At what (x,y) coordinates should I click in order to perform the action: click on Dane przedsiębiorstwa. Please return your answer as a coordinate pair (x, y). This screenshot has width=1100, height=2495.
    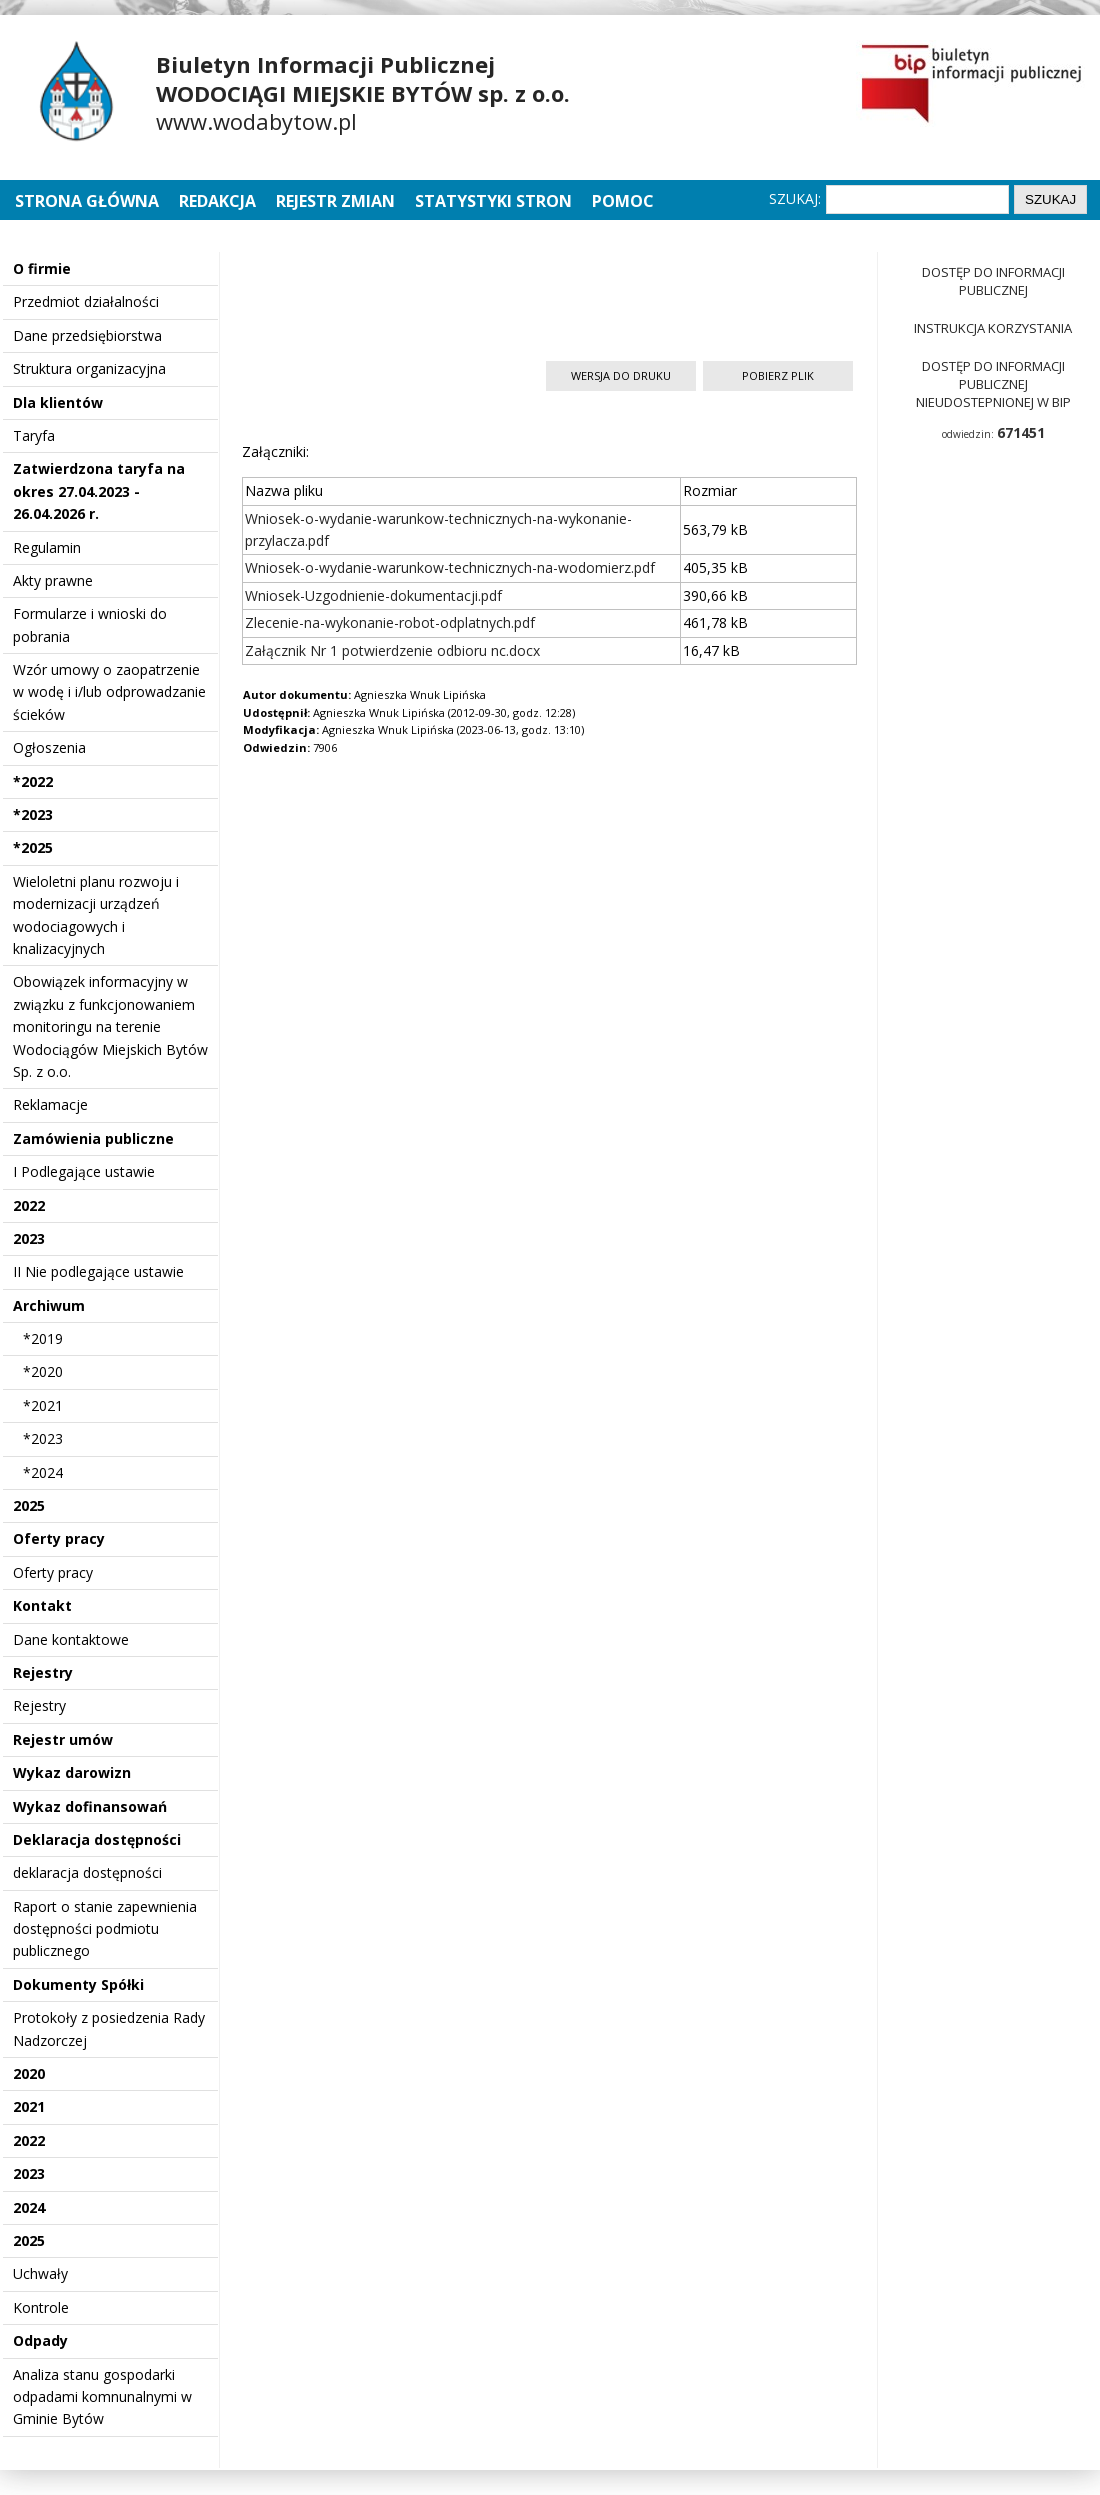
    Looking at the image, I should click on (87, 335).